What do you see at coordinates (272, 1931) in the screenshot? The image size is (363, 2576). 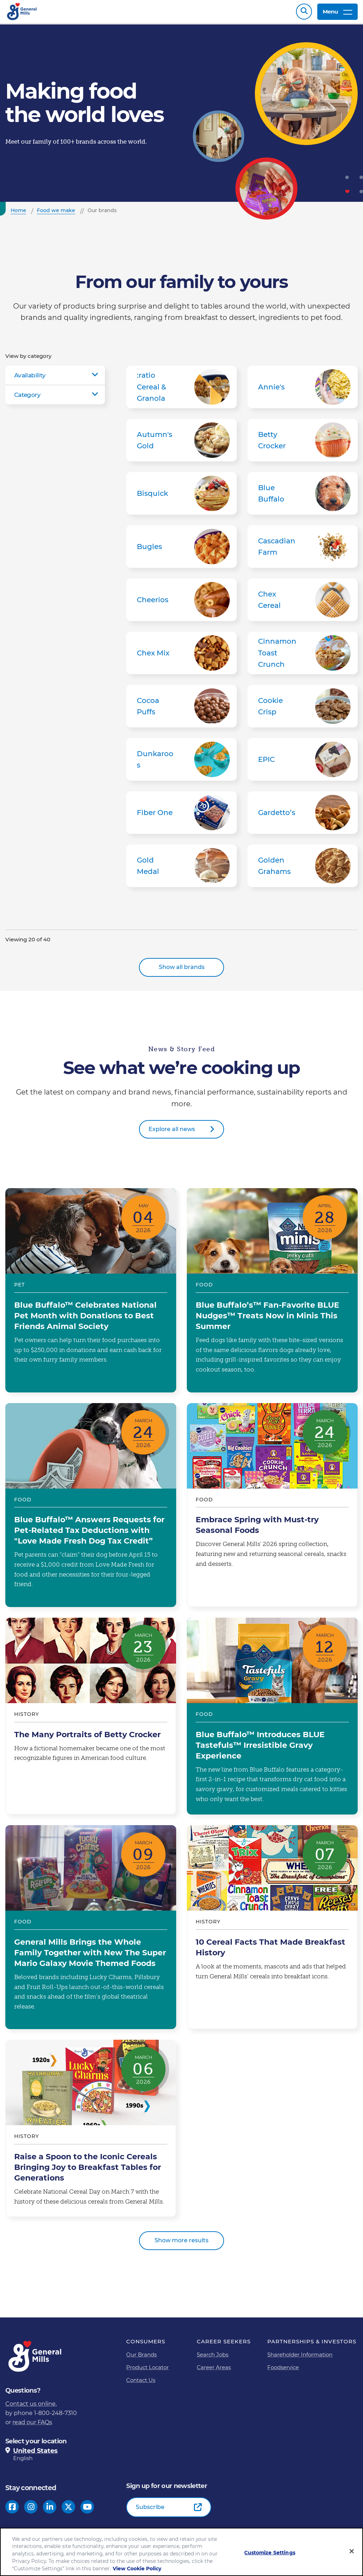 I see `10 Cereal Facts That Made Breakfast History` at bounding box center [272, 1931].